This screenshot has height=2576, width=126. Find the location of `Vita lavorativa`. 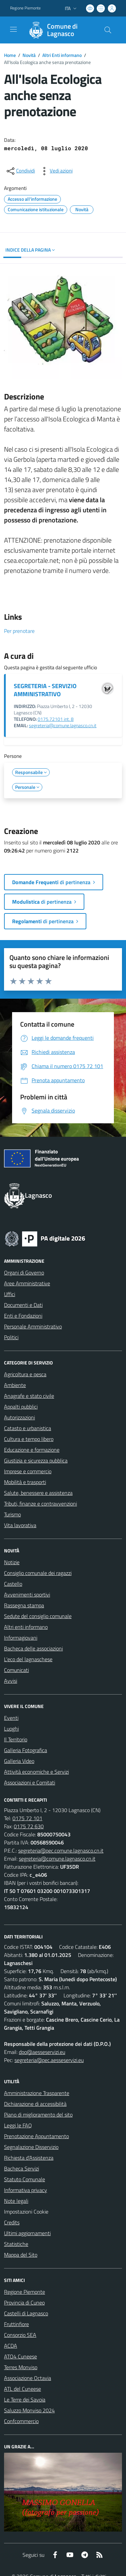

Vita lavorativa is located at coordinates (20, 1525).